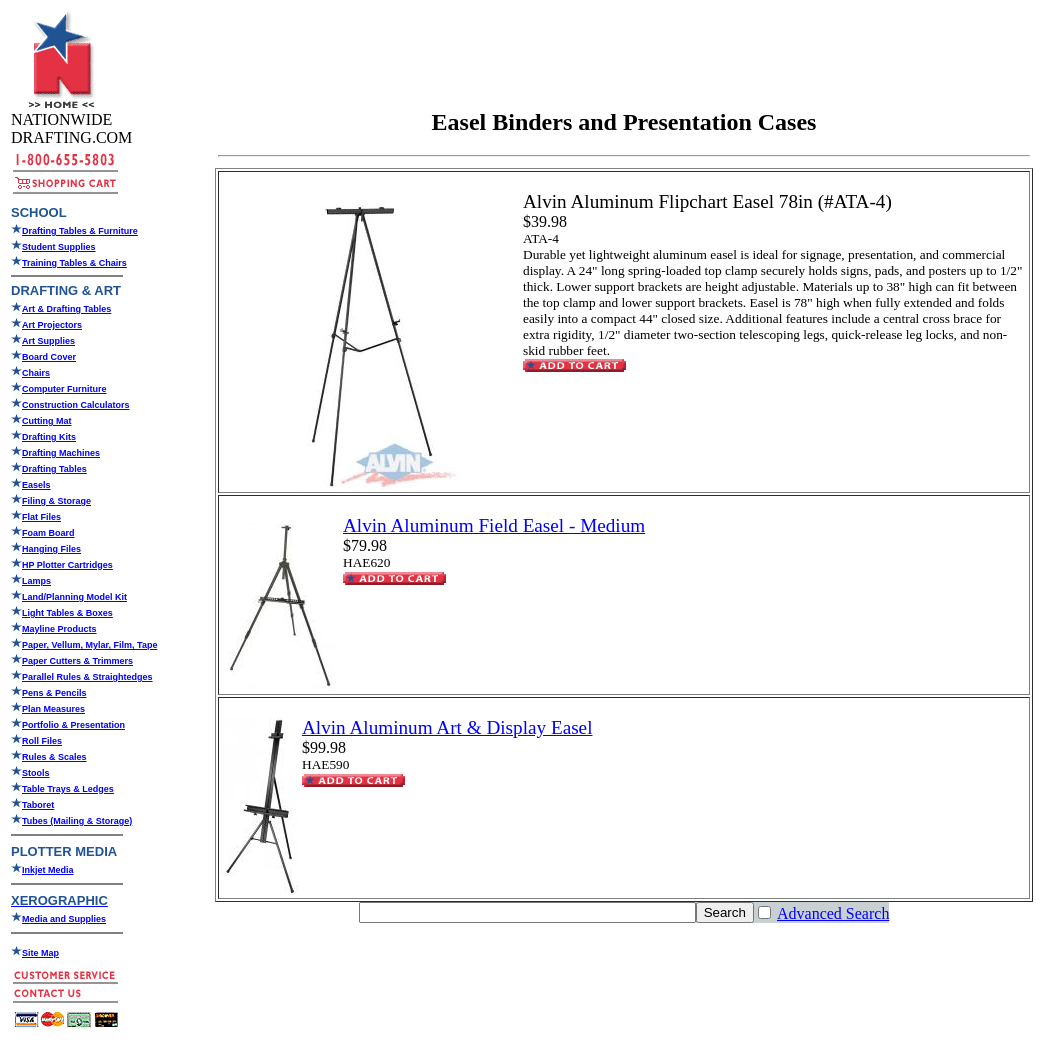  Describe the element at coordinates (49, 357) in the screenshot. I see `Board Cover` at that location.